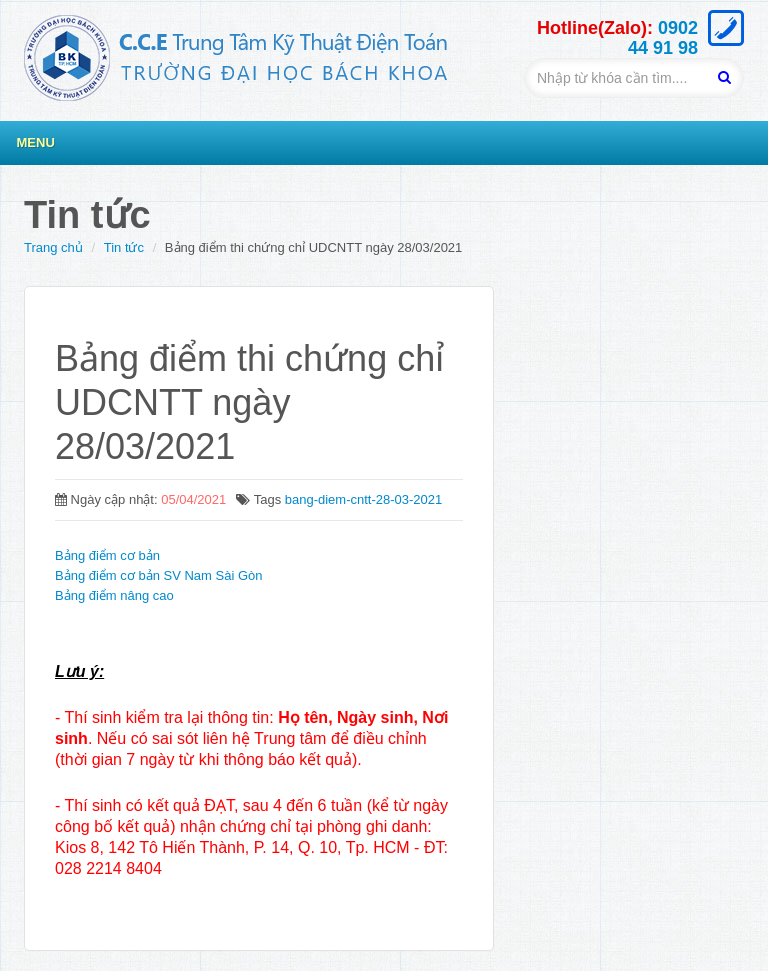  What do you see at coordinates (364, 499) in the screenshot?
I see `bang-diem-cntt-28-03-2021` at bounding box center [364, 499].